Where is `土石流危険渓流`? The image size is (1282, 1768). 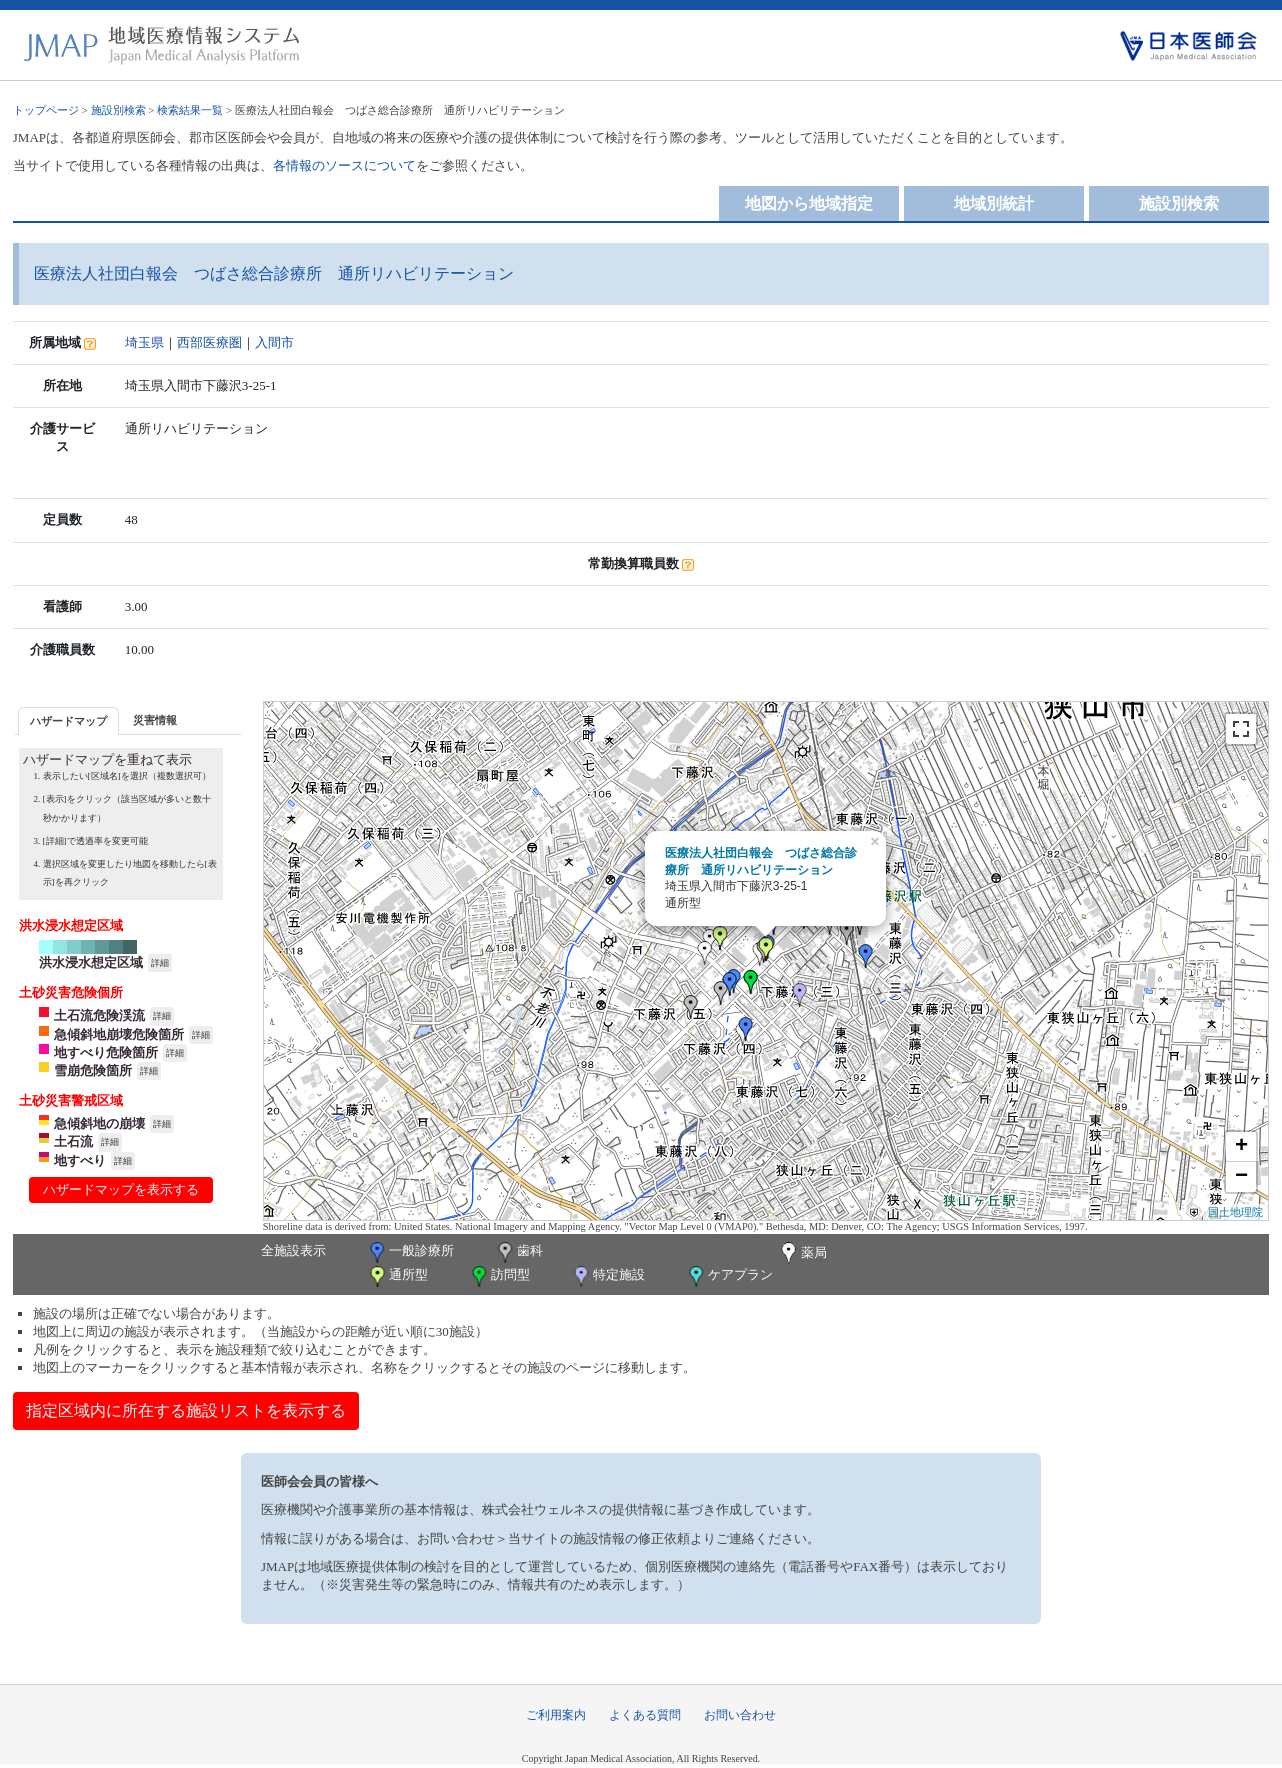 土石流危険渓流 is located at coordinates (99, 1015).